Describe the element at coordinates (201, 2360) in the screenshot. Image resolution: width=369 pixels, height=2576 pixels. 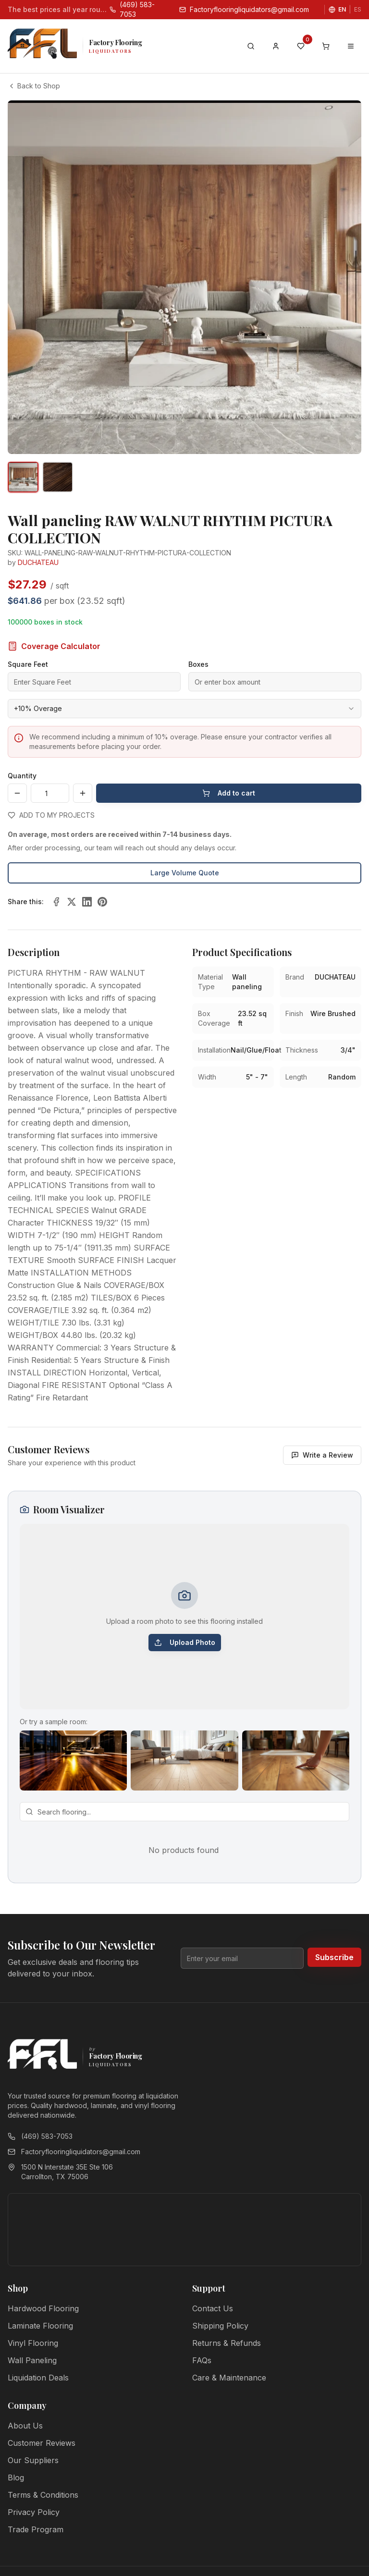
I see `FAQs` at that location.